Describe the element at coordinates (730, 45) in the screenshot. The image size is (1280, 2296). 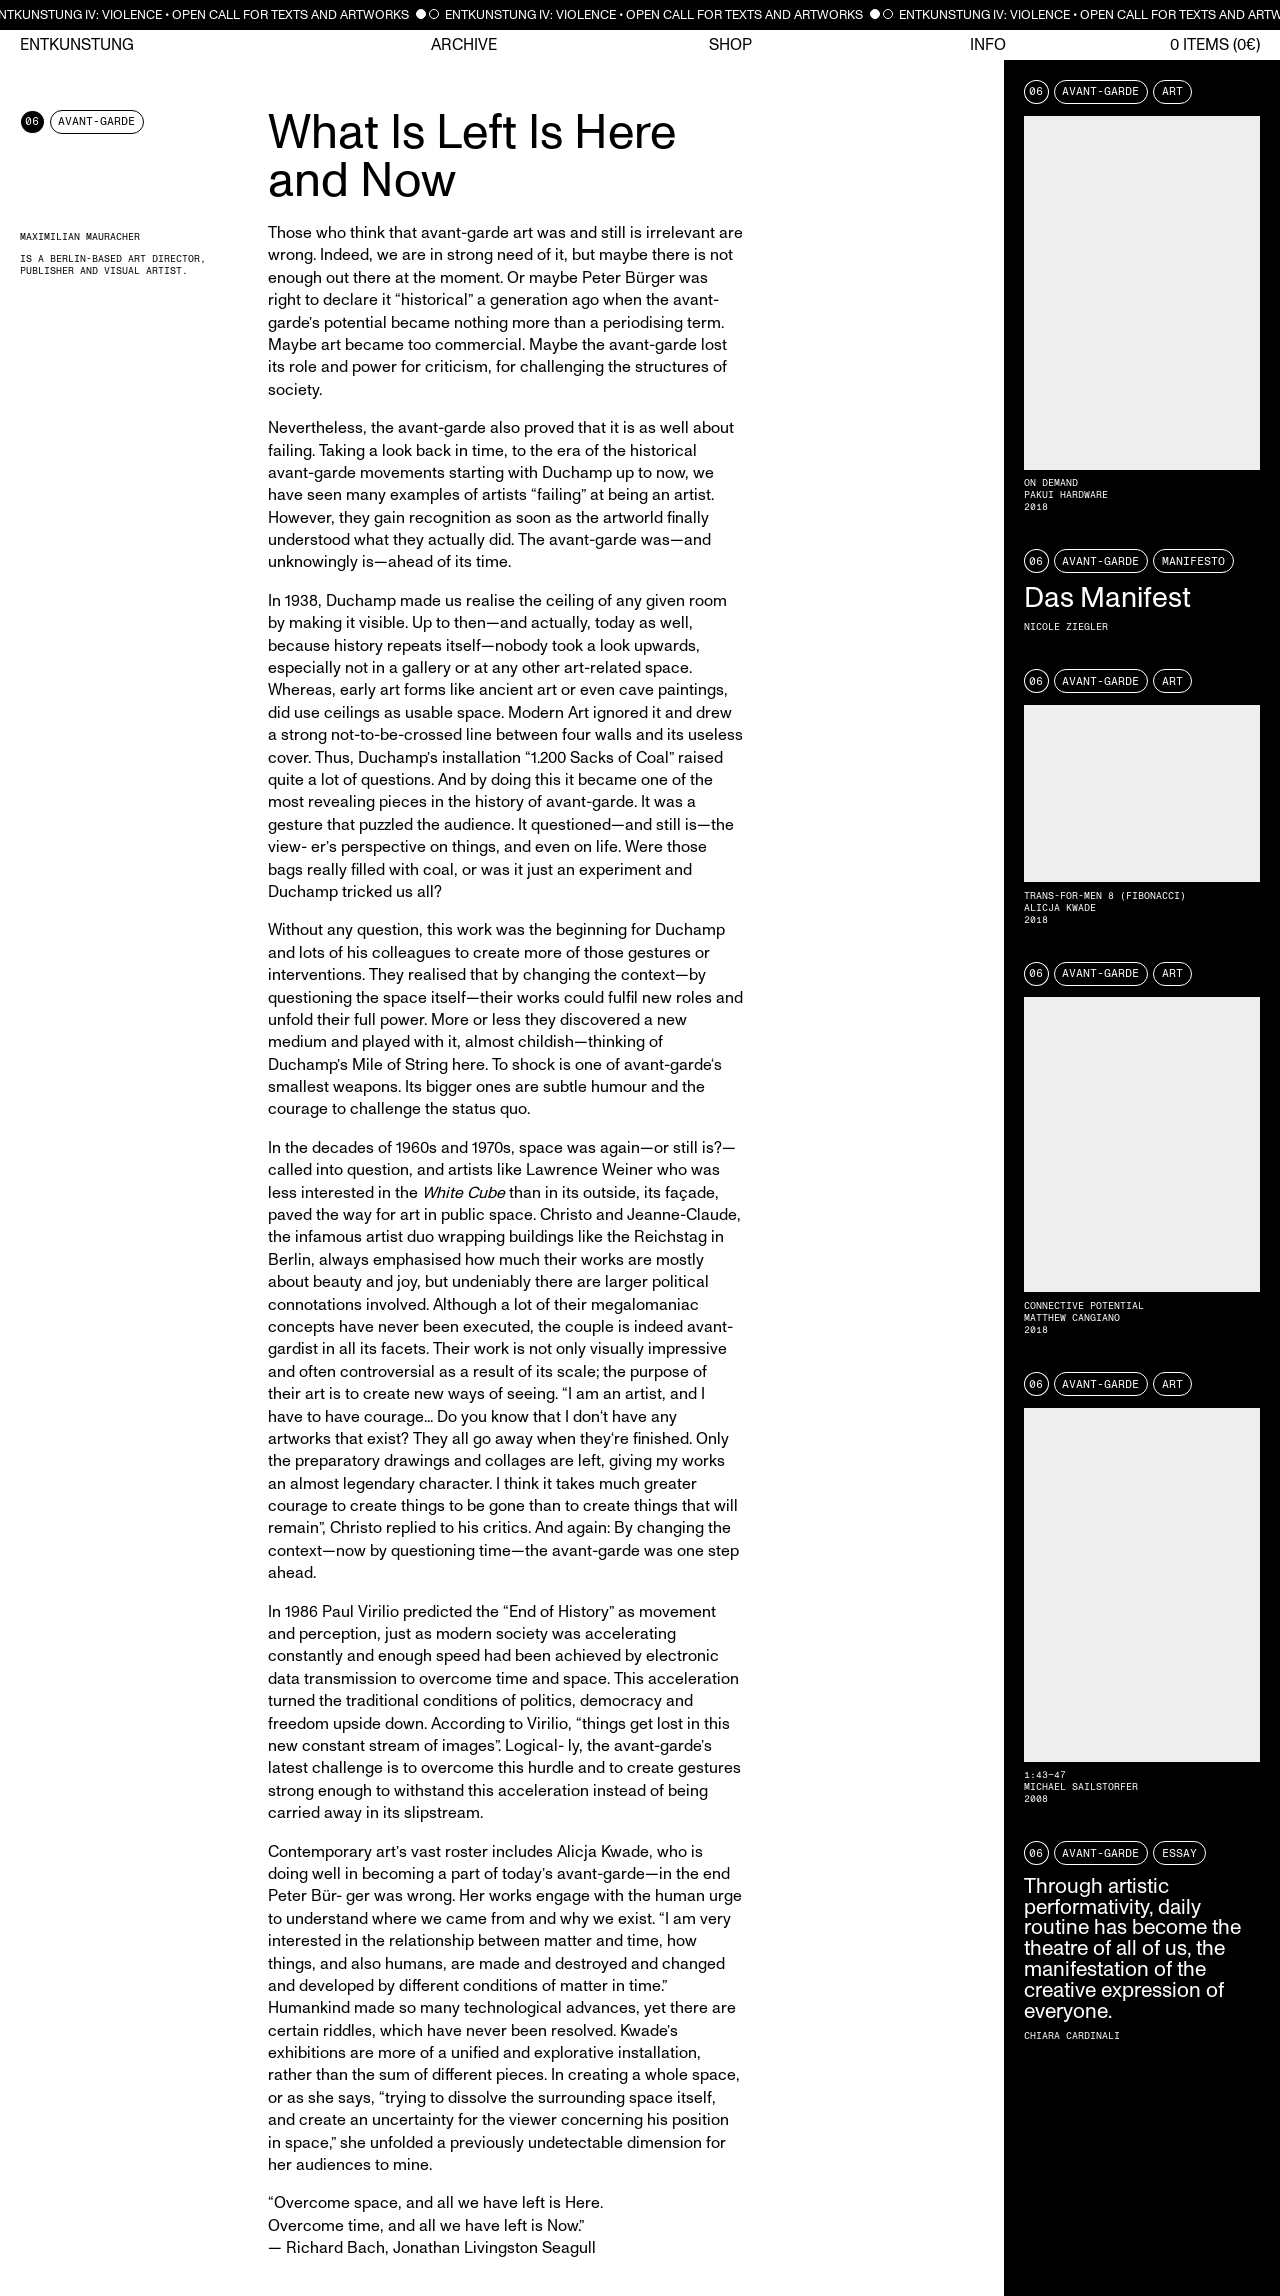
I see `Shop` at that location.